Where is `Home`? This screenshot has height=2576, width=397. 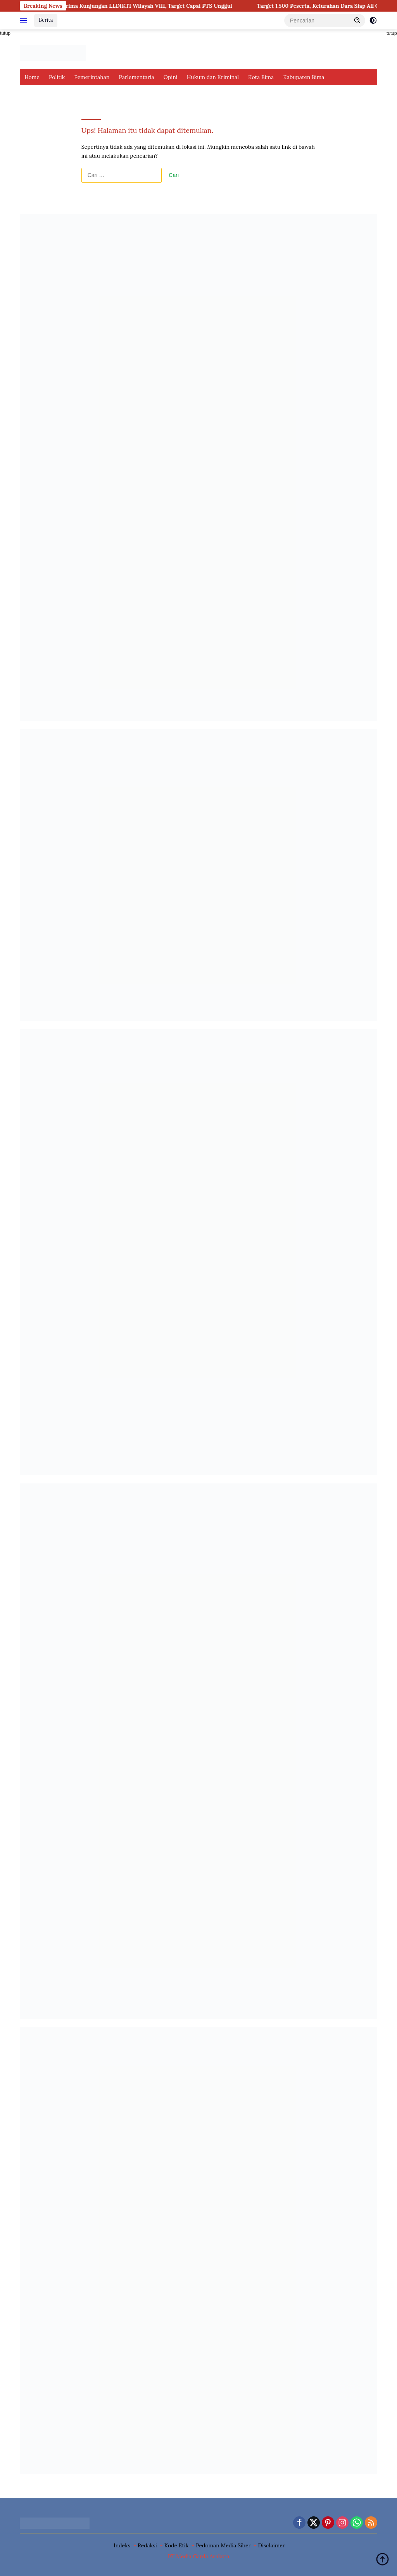 Home is located at coordinates (32, 77).